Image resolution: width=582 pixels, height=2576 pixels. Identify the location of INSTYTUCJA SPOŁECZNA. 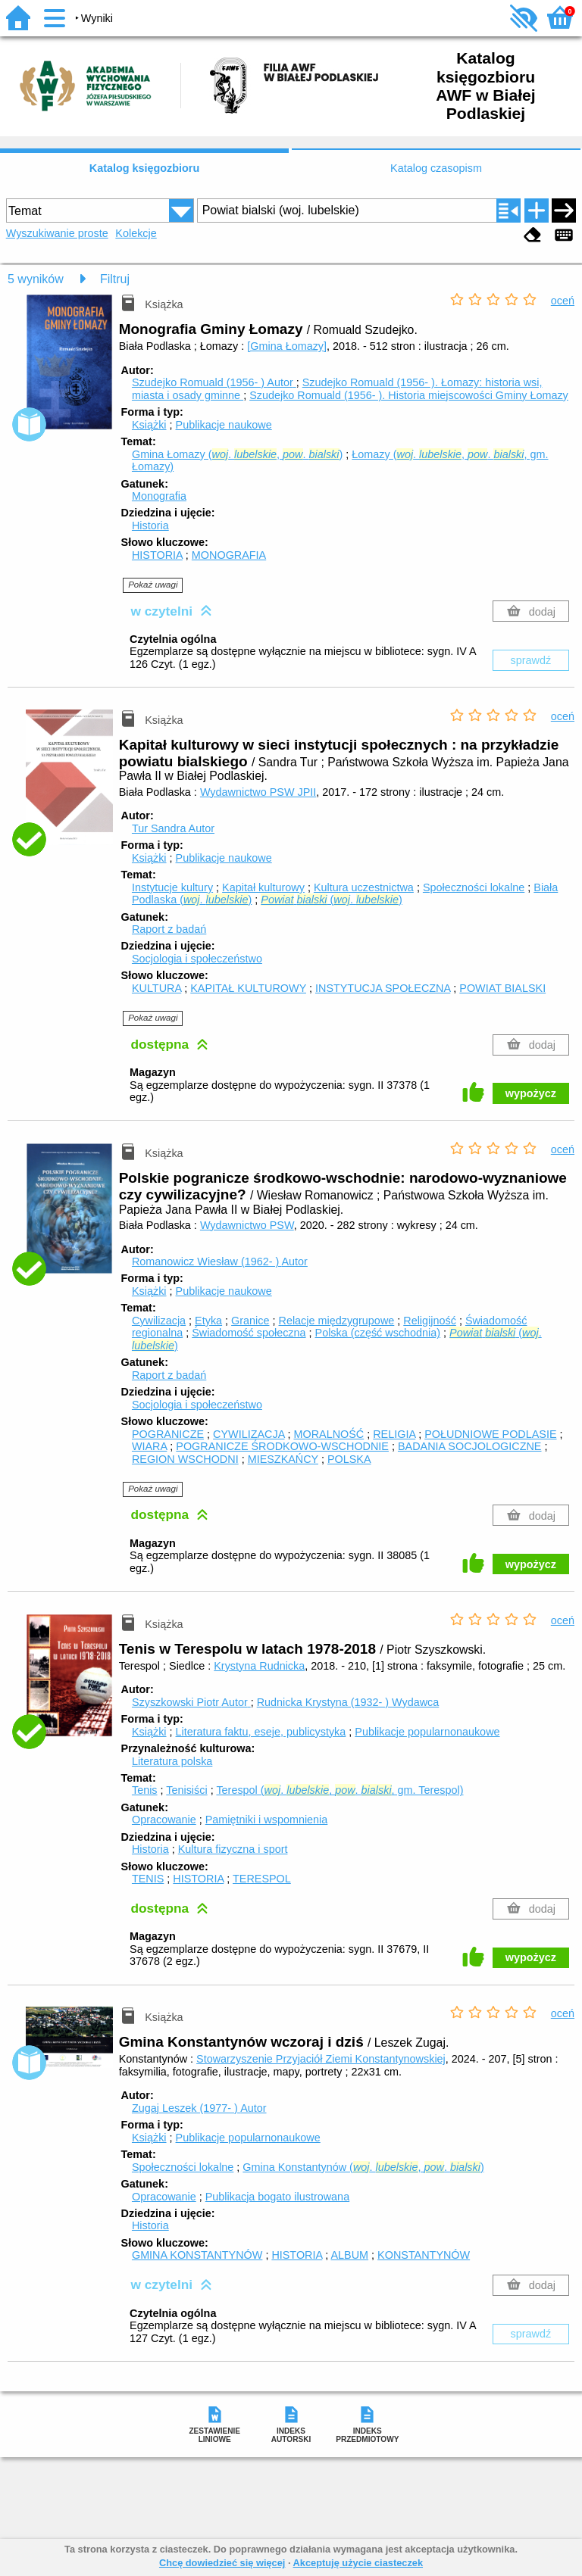
(382, 988).